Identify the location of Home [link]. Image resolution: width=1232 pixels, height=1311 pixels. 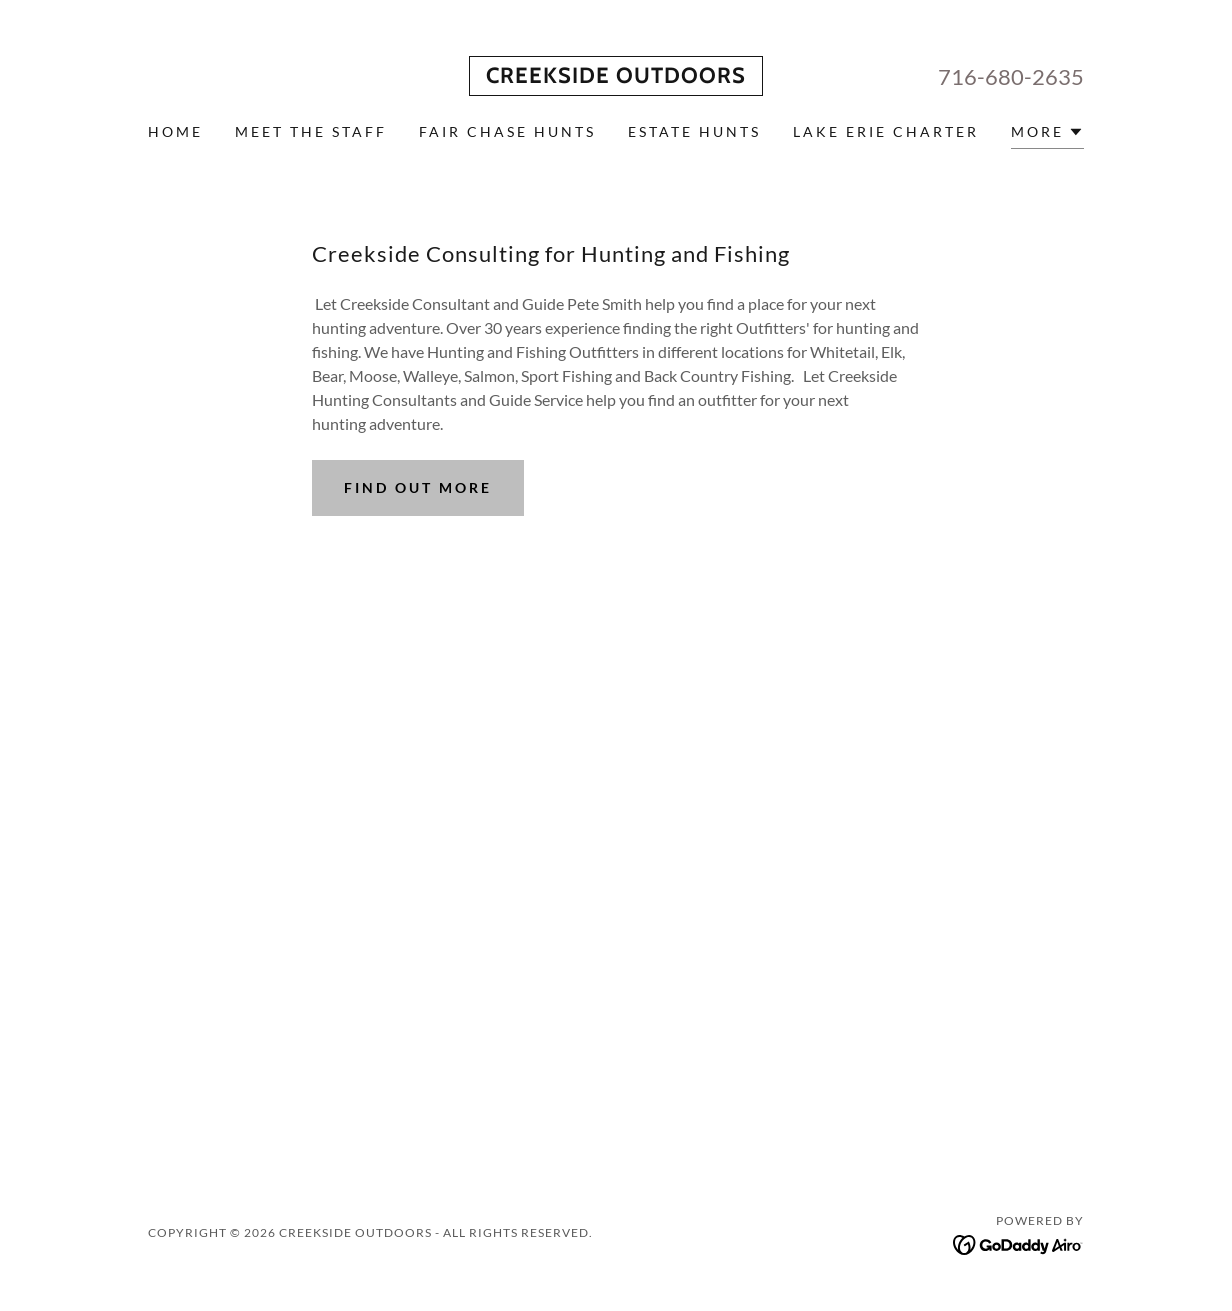
(175, 131).